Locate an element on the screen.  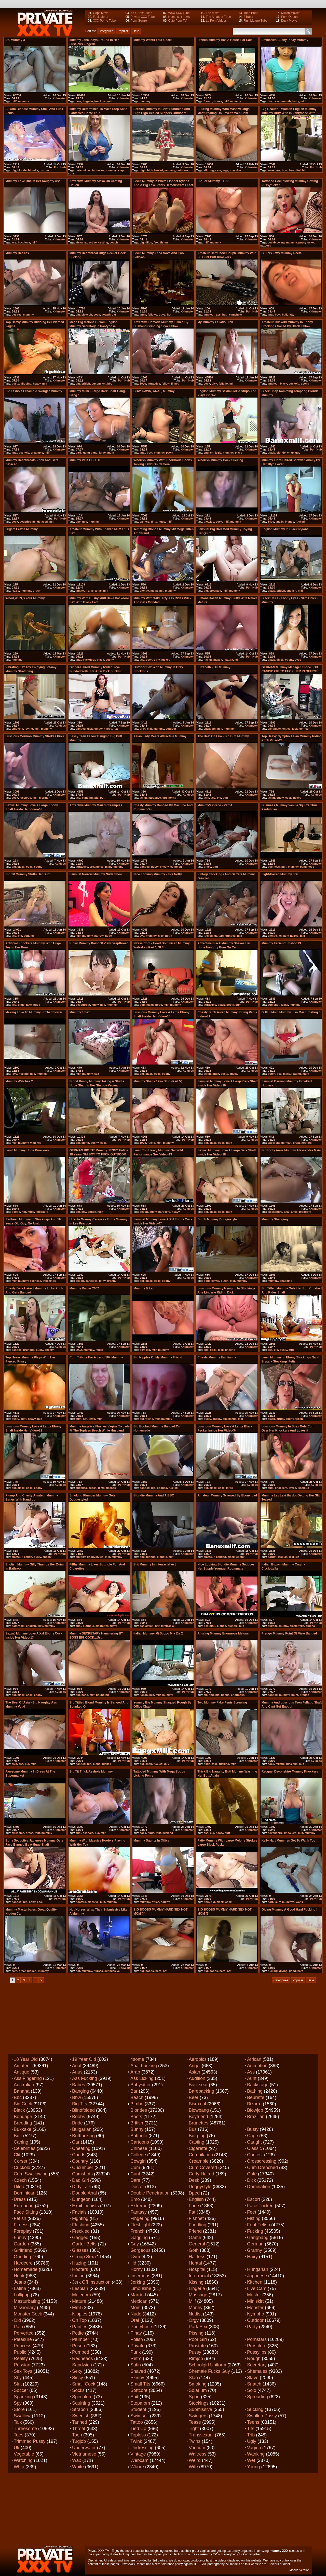
Strapon is located at coordinates (80, 2409).